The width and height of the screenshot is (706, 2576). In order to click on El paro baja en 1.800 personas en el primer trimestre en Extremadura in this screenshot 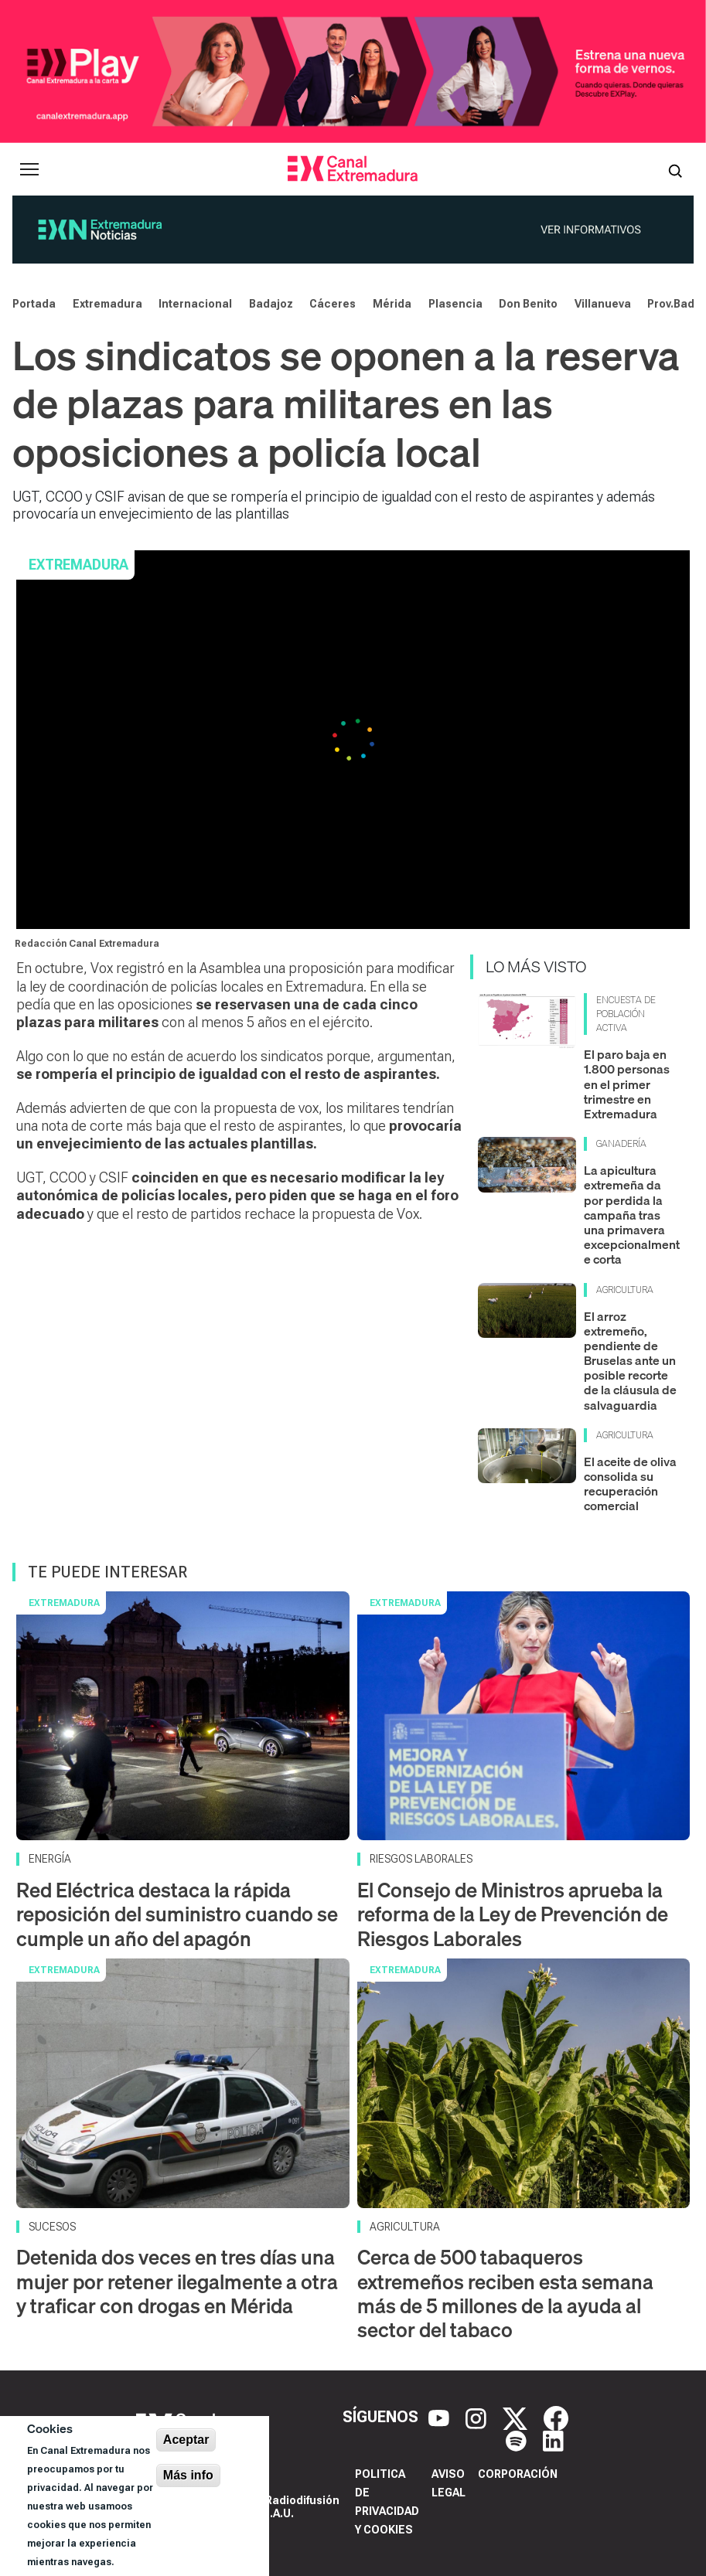, I will do `click(627, 1084)`.